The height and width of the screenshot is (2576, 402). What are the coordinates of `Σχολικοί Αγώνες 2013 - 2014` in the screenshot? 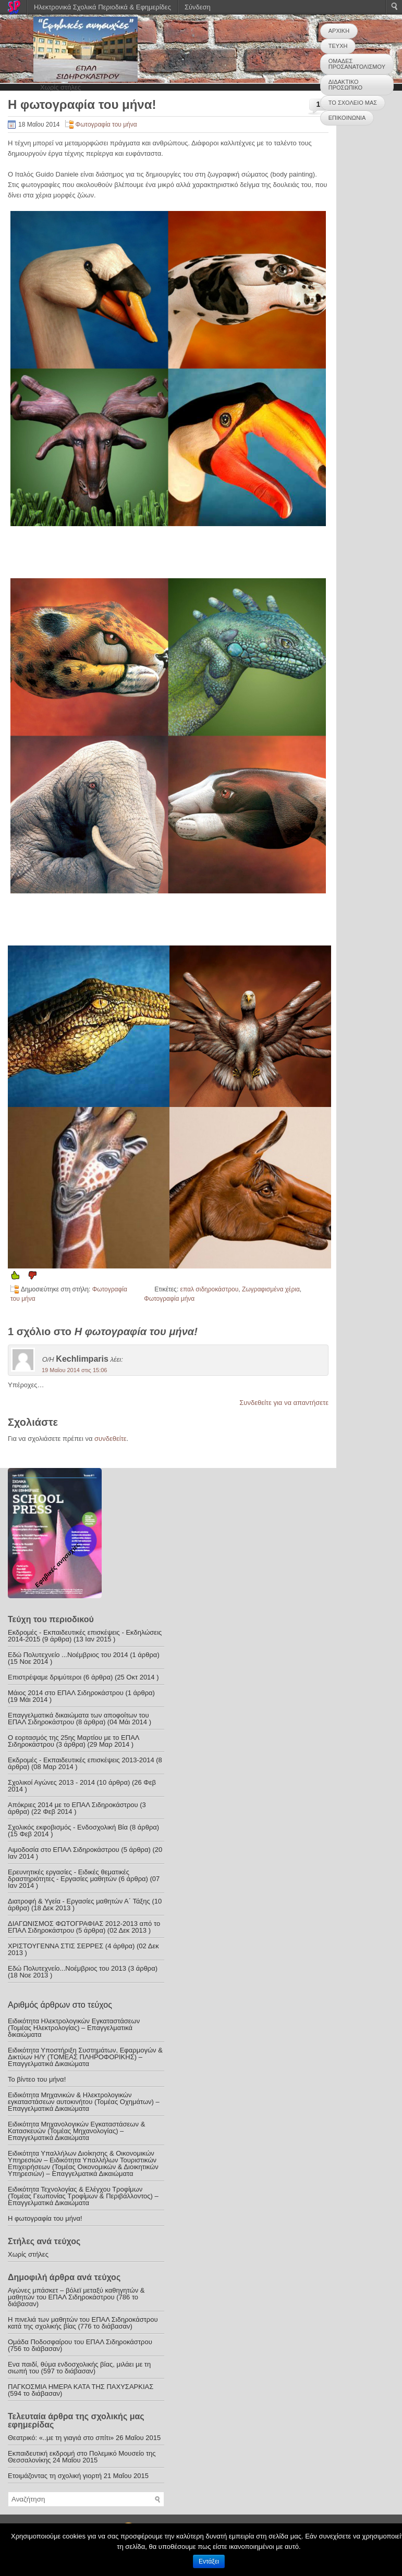 It's located at (51, 1782).